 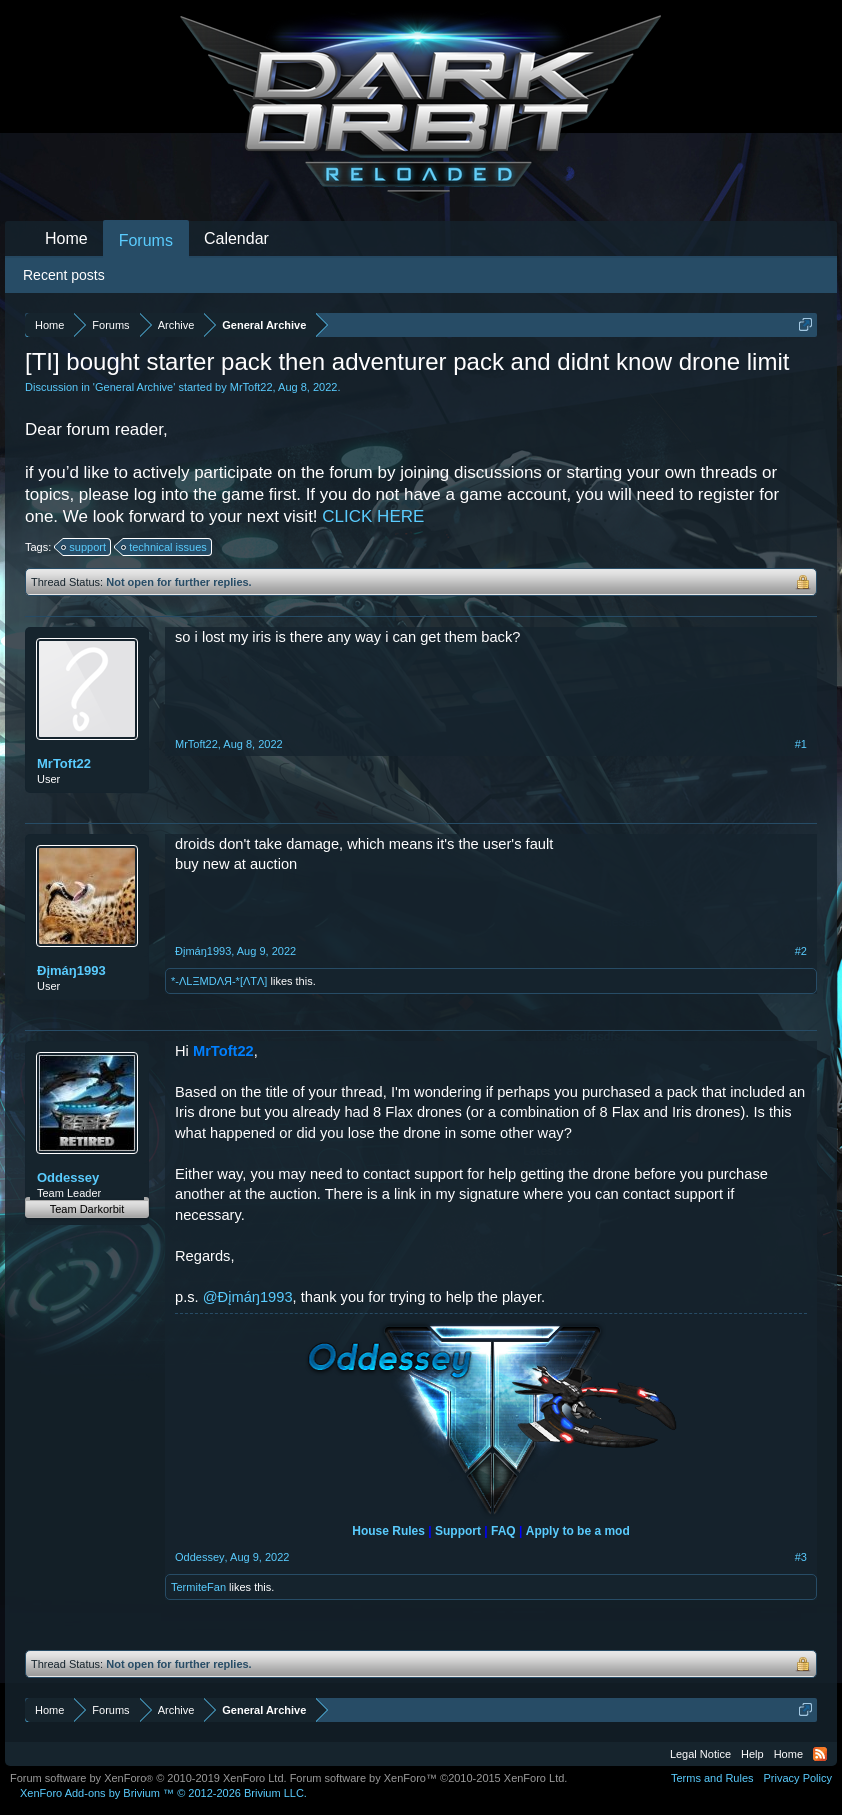 What do you see at coordinates (198, 1587) in the screenshot?
I see `TermiteFan` at bounding box center [198, 1587].